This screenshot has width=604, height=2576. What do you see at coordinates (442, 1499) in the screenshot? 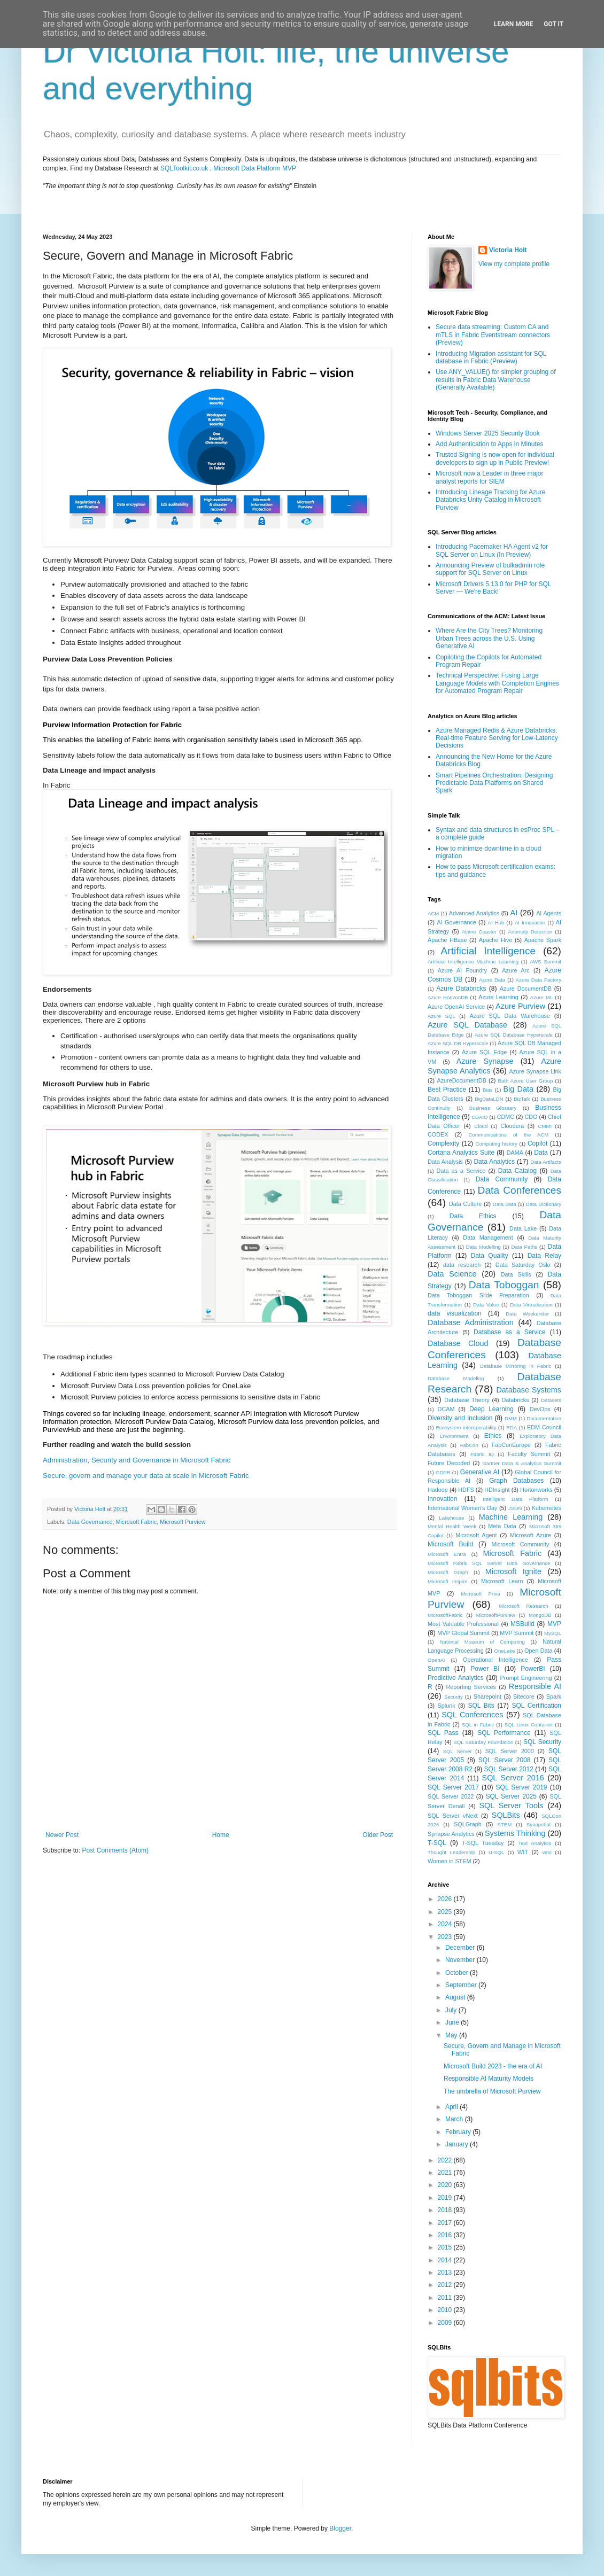
I see `Innovation` at bounding box center [442, 1499].